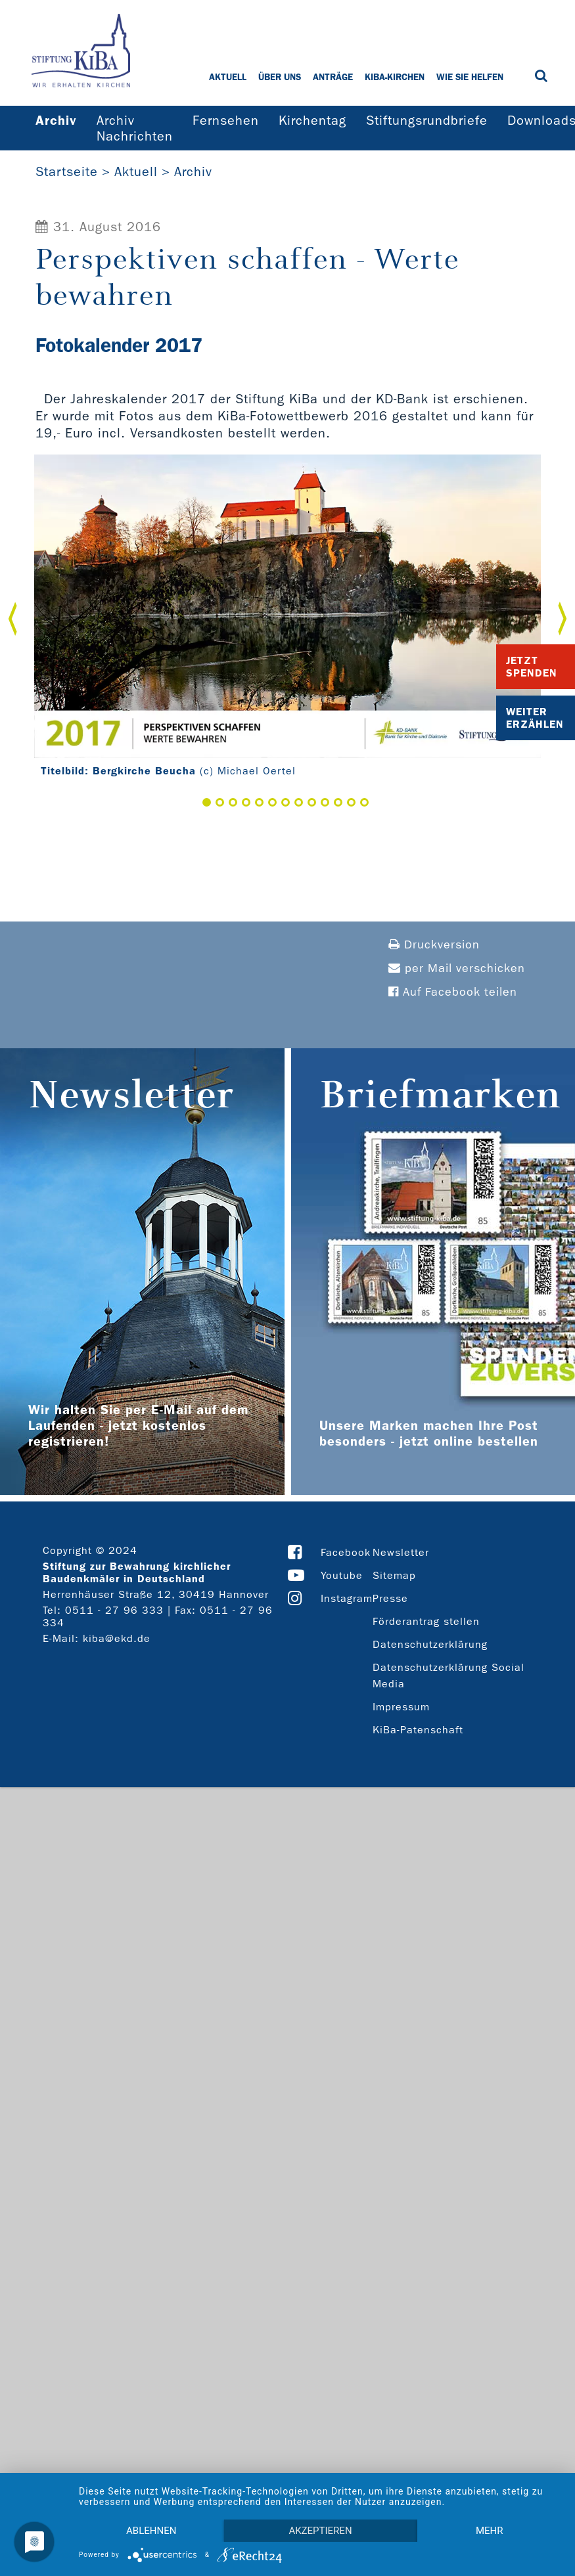  I want to click on Weiter Erzählen, so click(535, 717).